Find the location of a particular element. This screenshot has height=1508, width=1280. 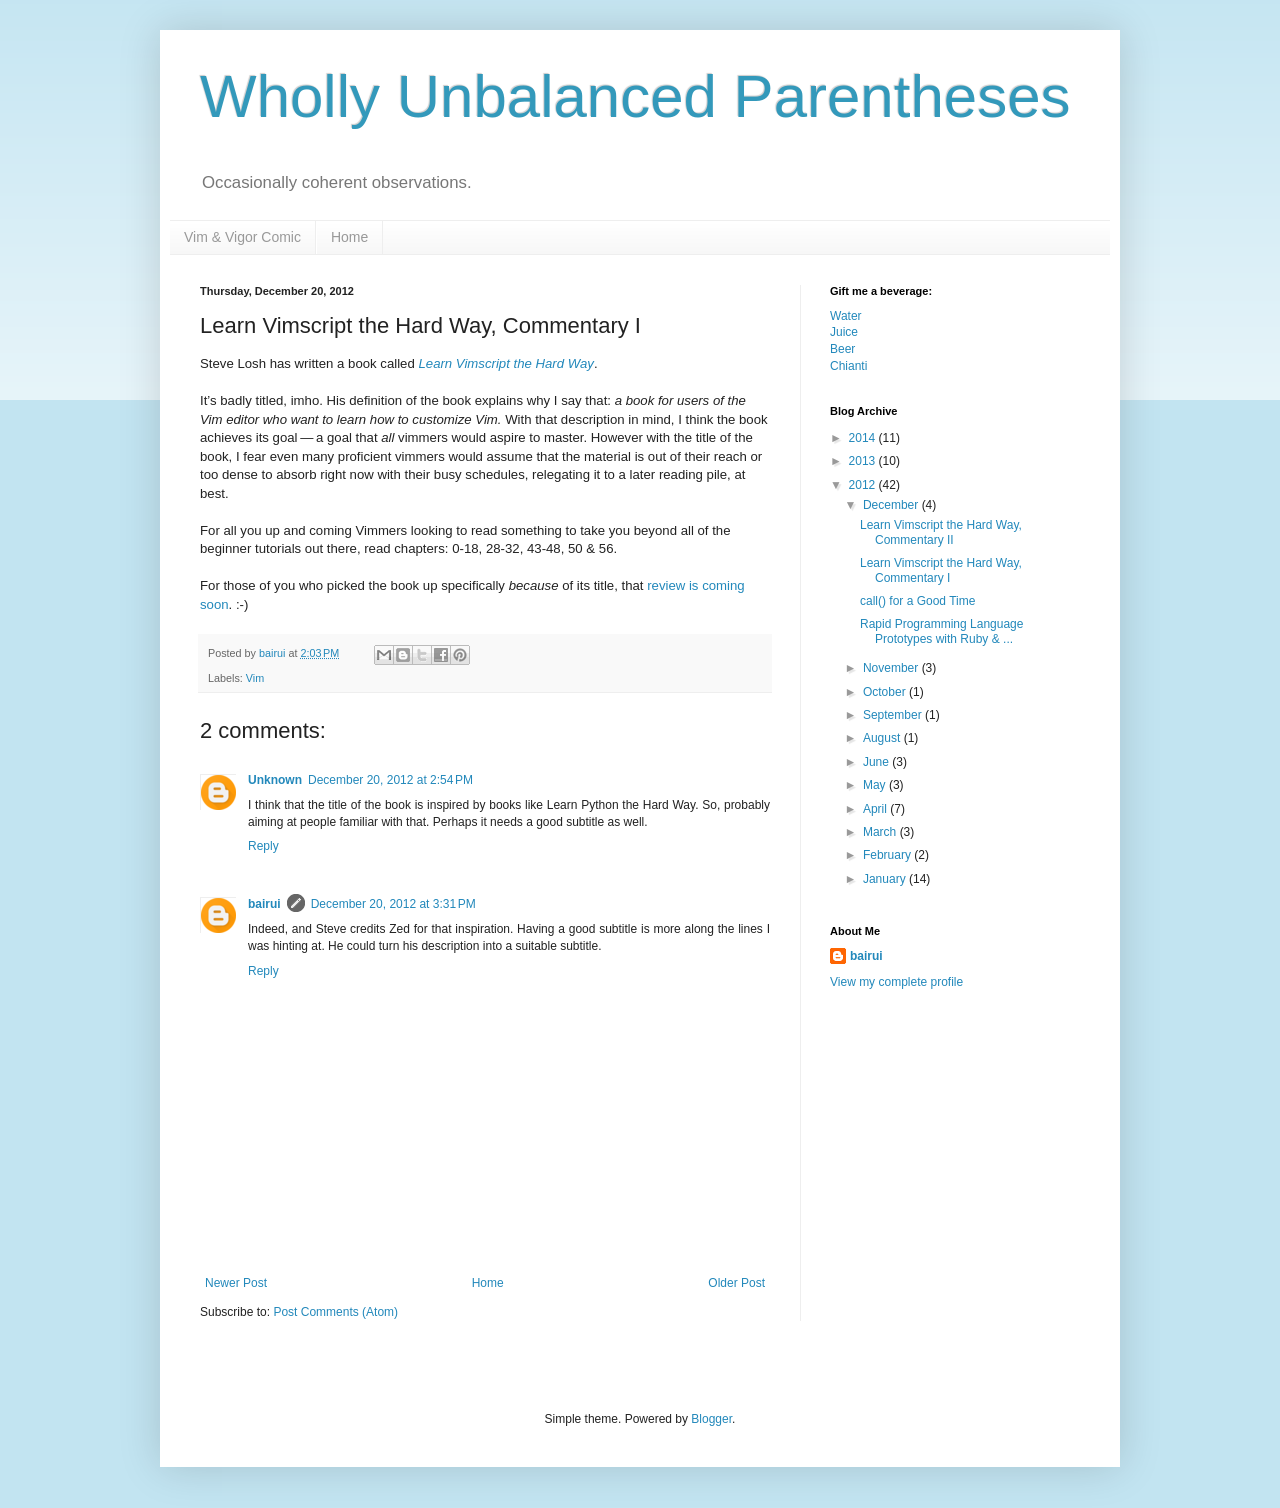

Vim & Vigor Comic is located at coordinates (242, 237).